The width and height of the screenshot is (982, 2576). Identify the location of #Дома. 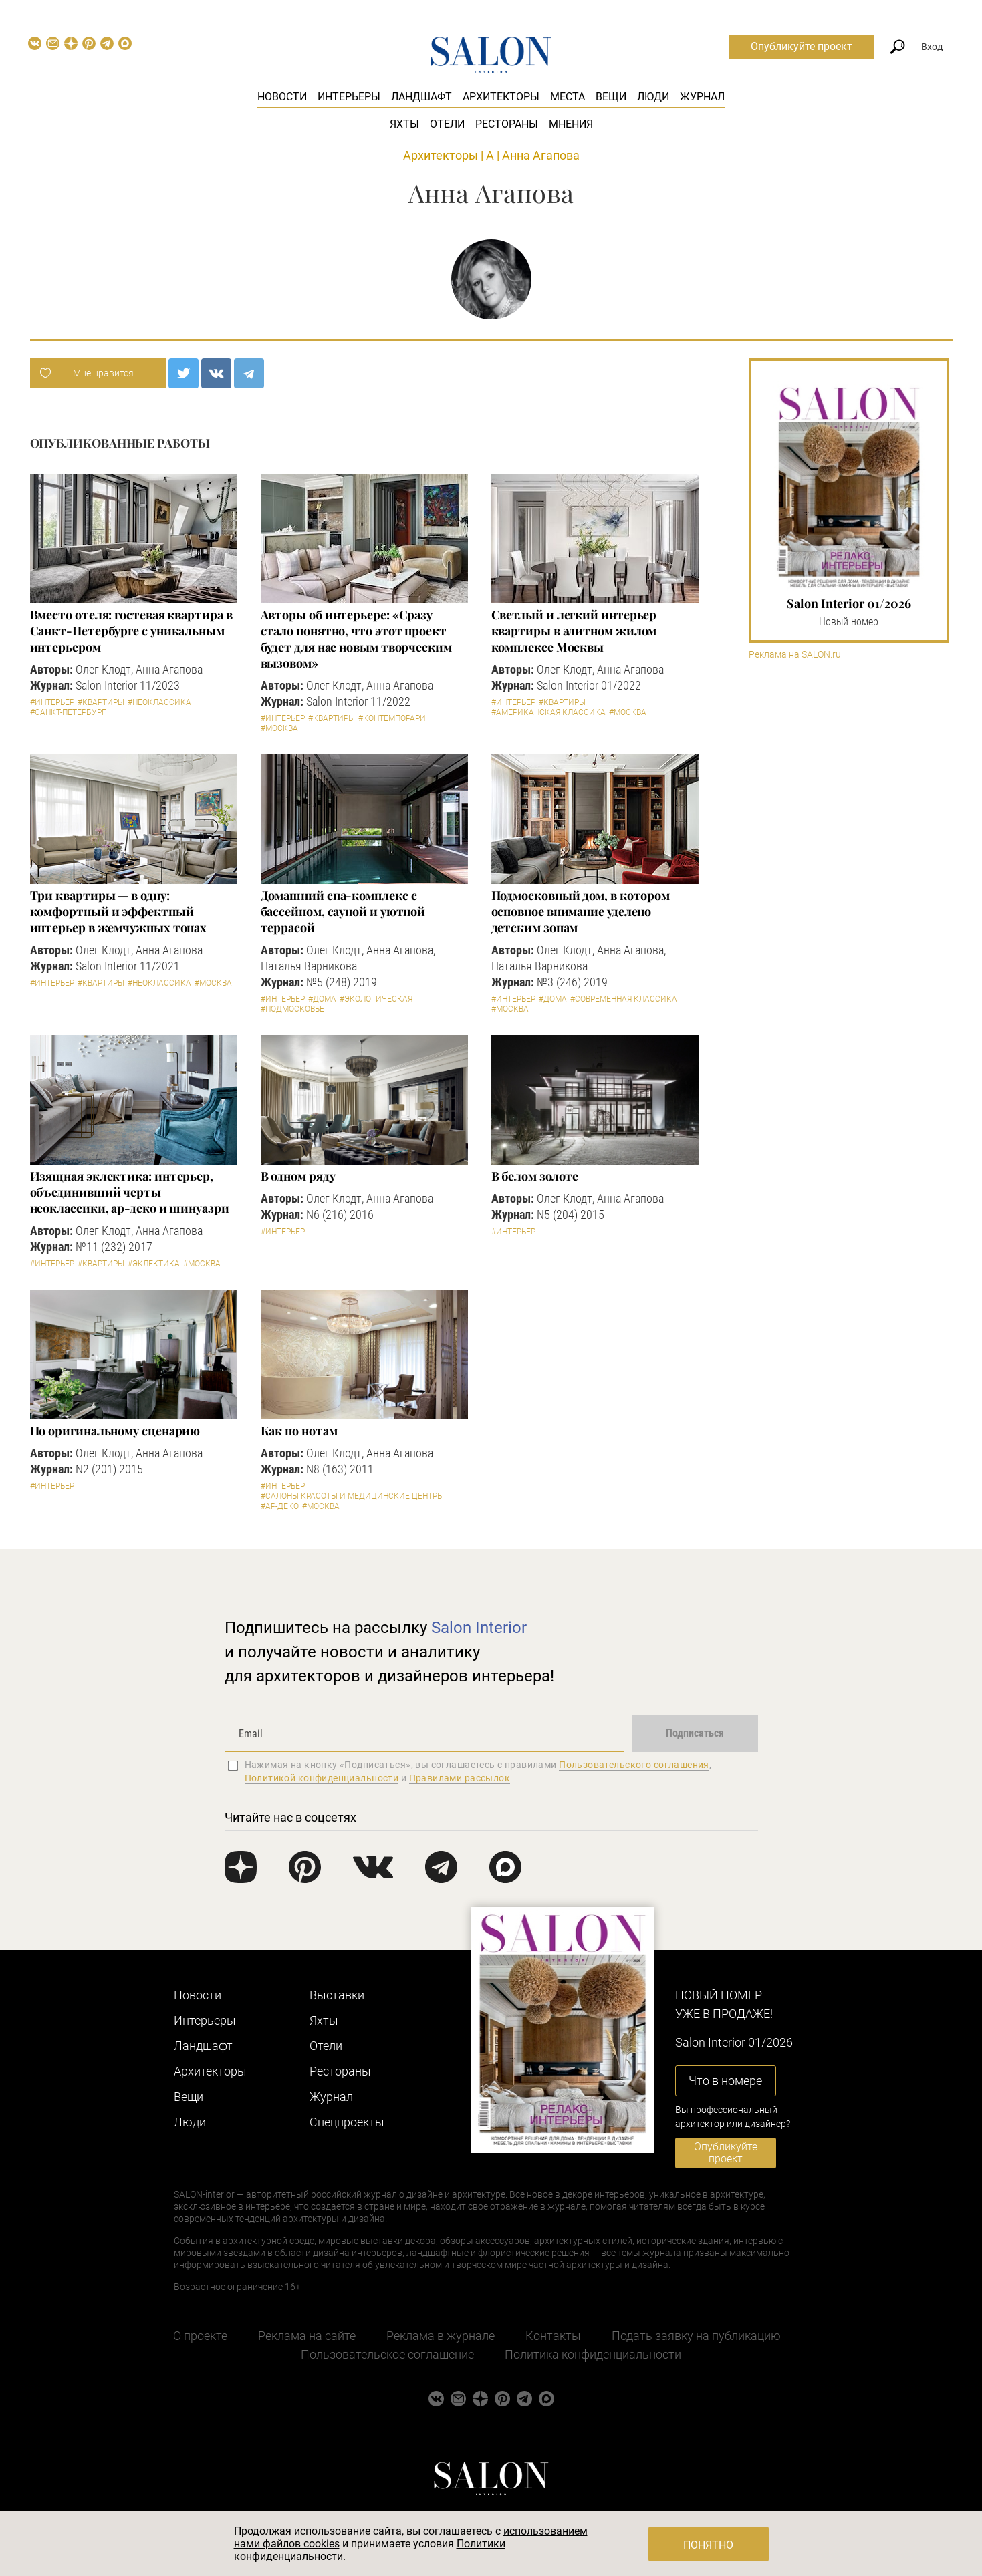
(322, 999).